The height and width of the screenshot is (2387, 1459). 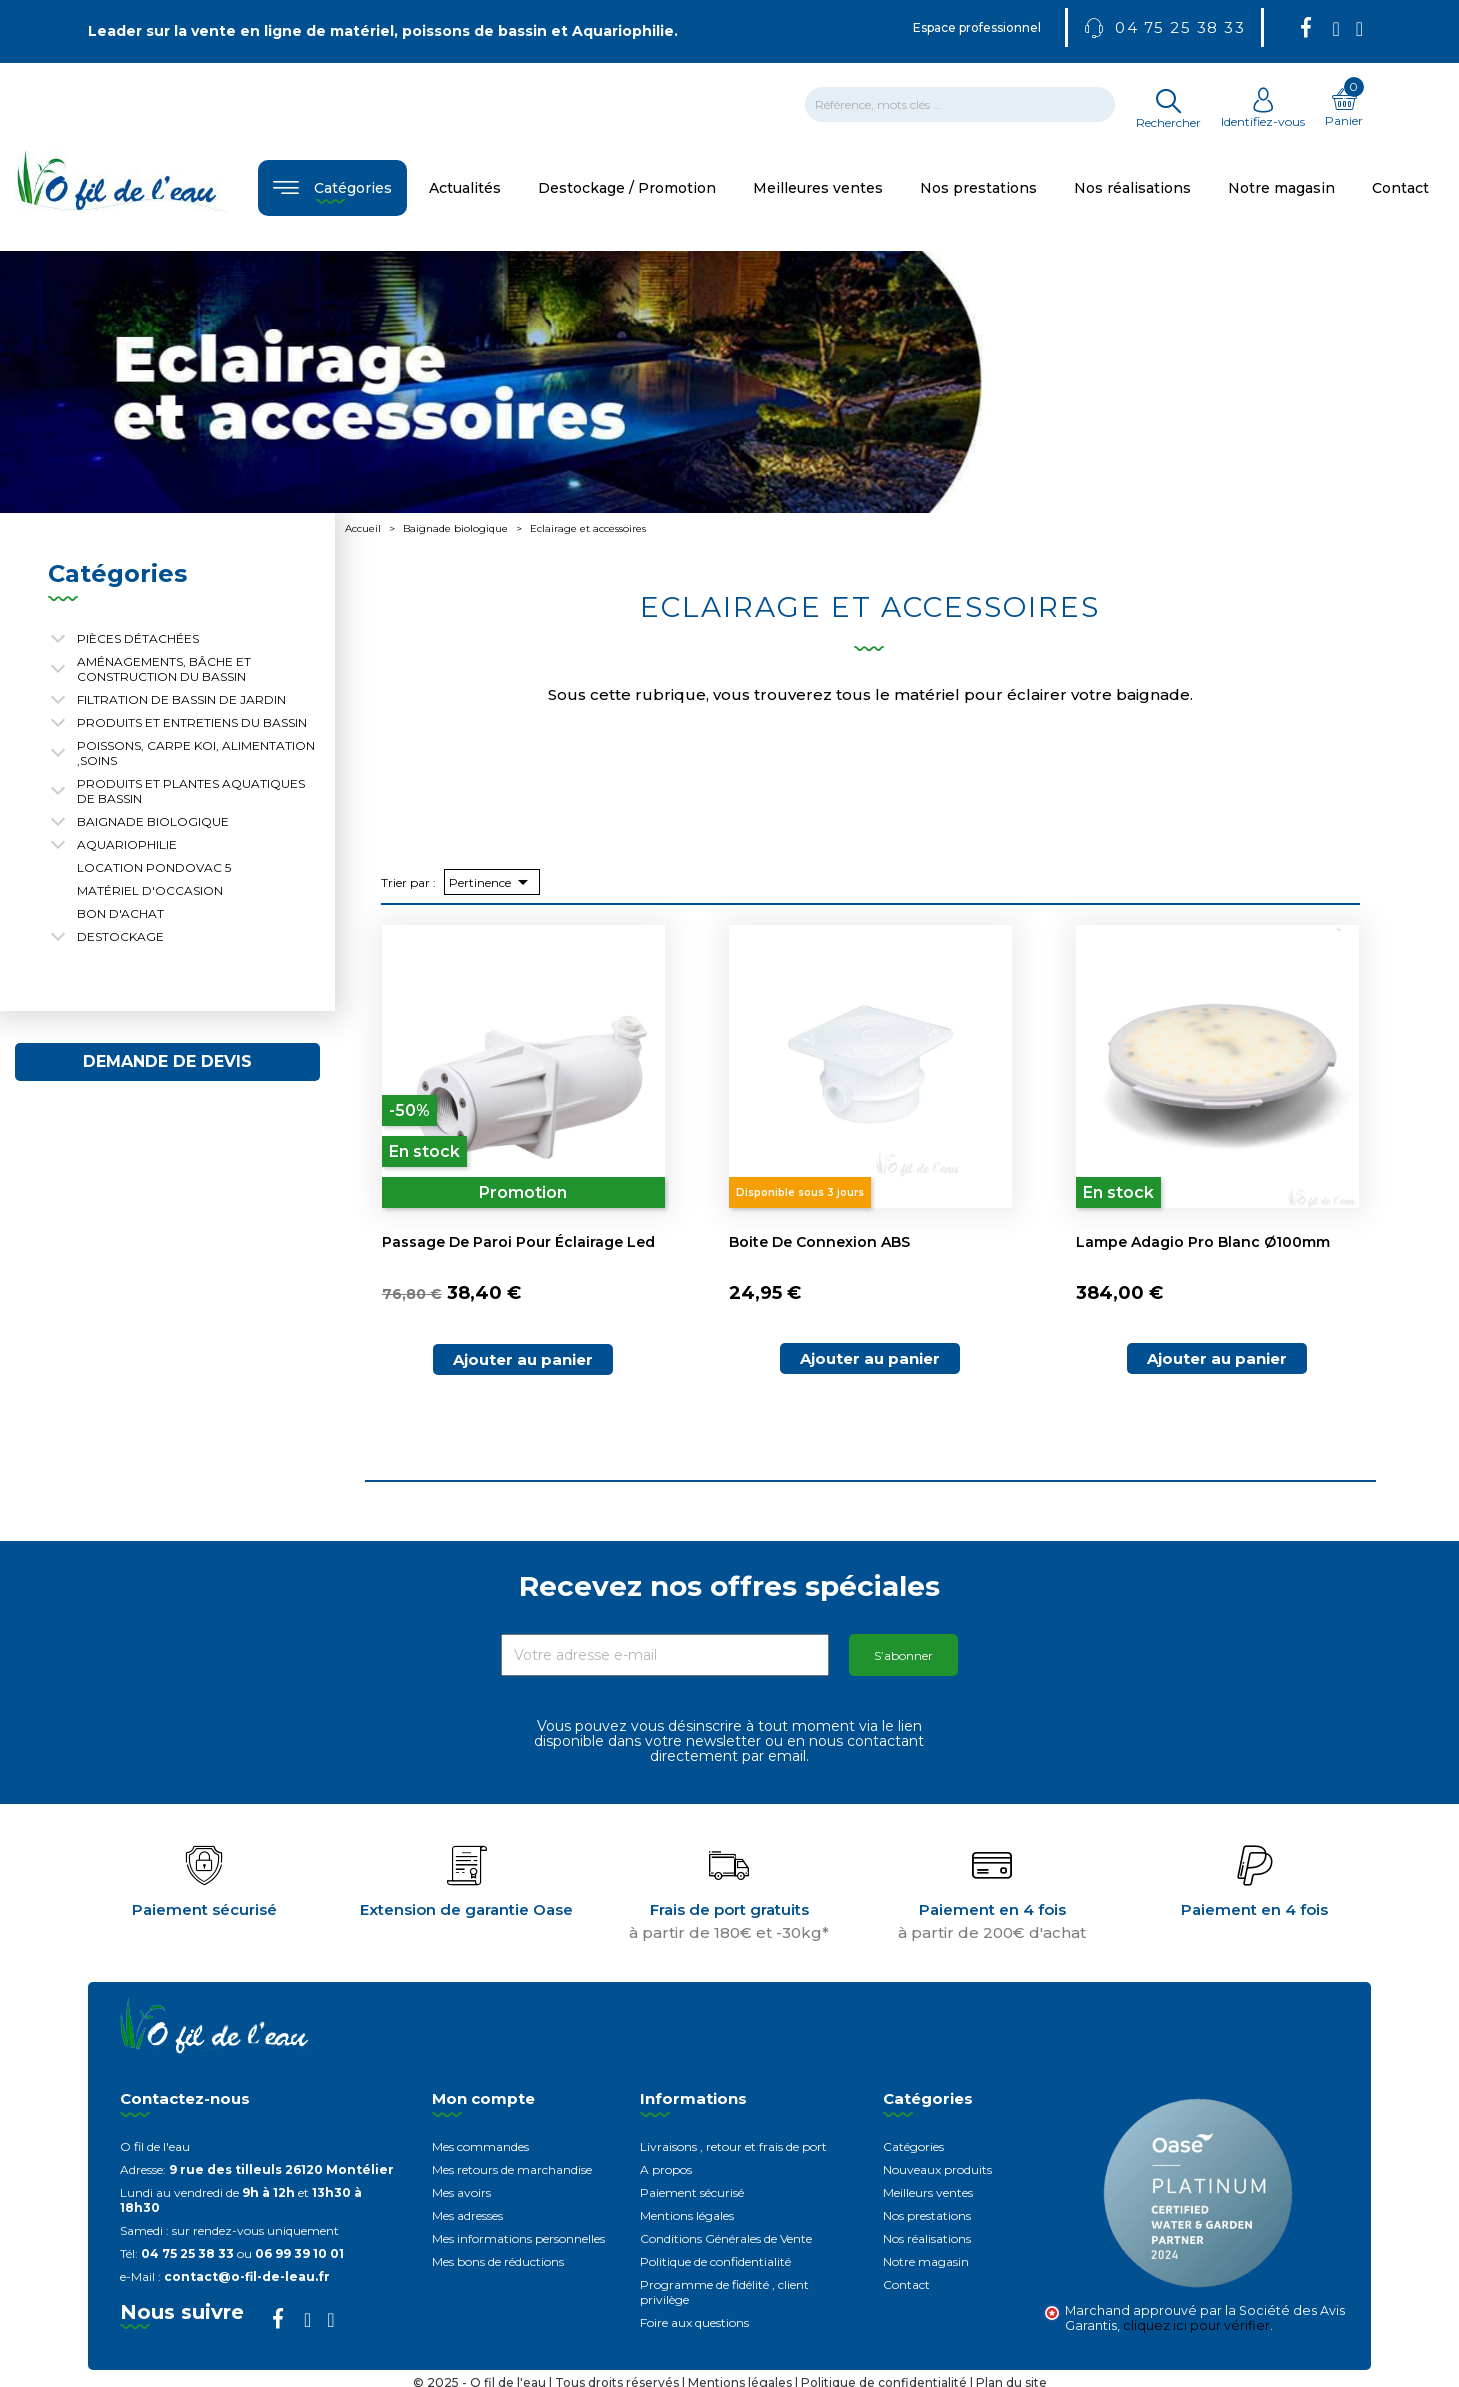 I want to click on Meilleurs ventes, so click(x=928, y=2192).